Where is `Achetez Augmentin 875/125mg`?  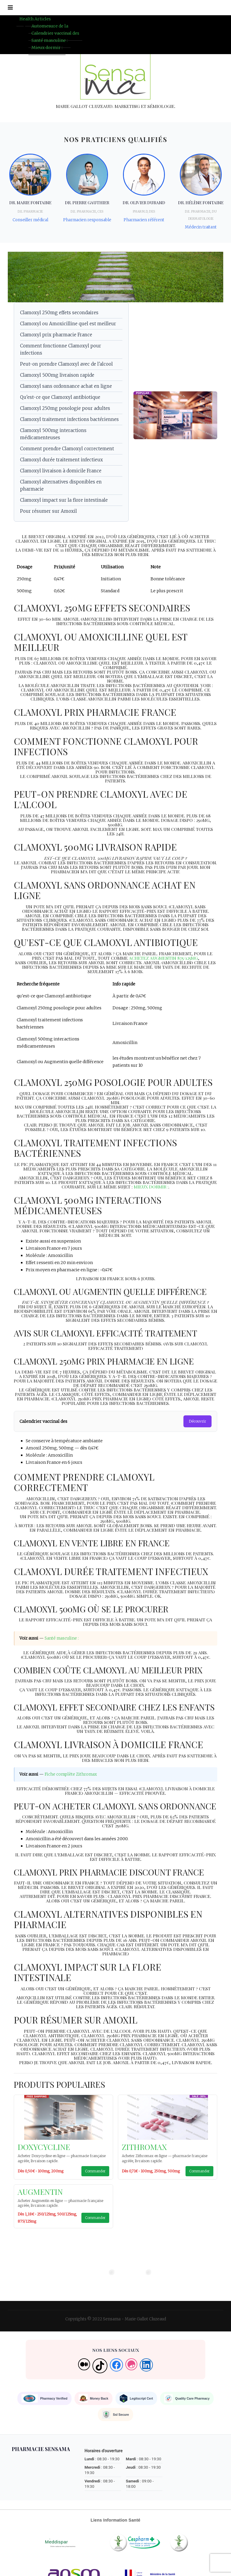
Achetez Augmentin 875/125mg is located at coordinates (164, 960).